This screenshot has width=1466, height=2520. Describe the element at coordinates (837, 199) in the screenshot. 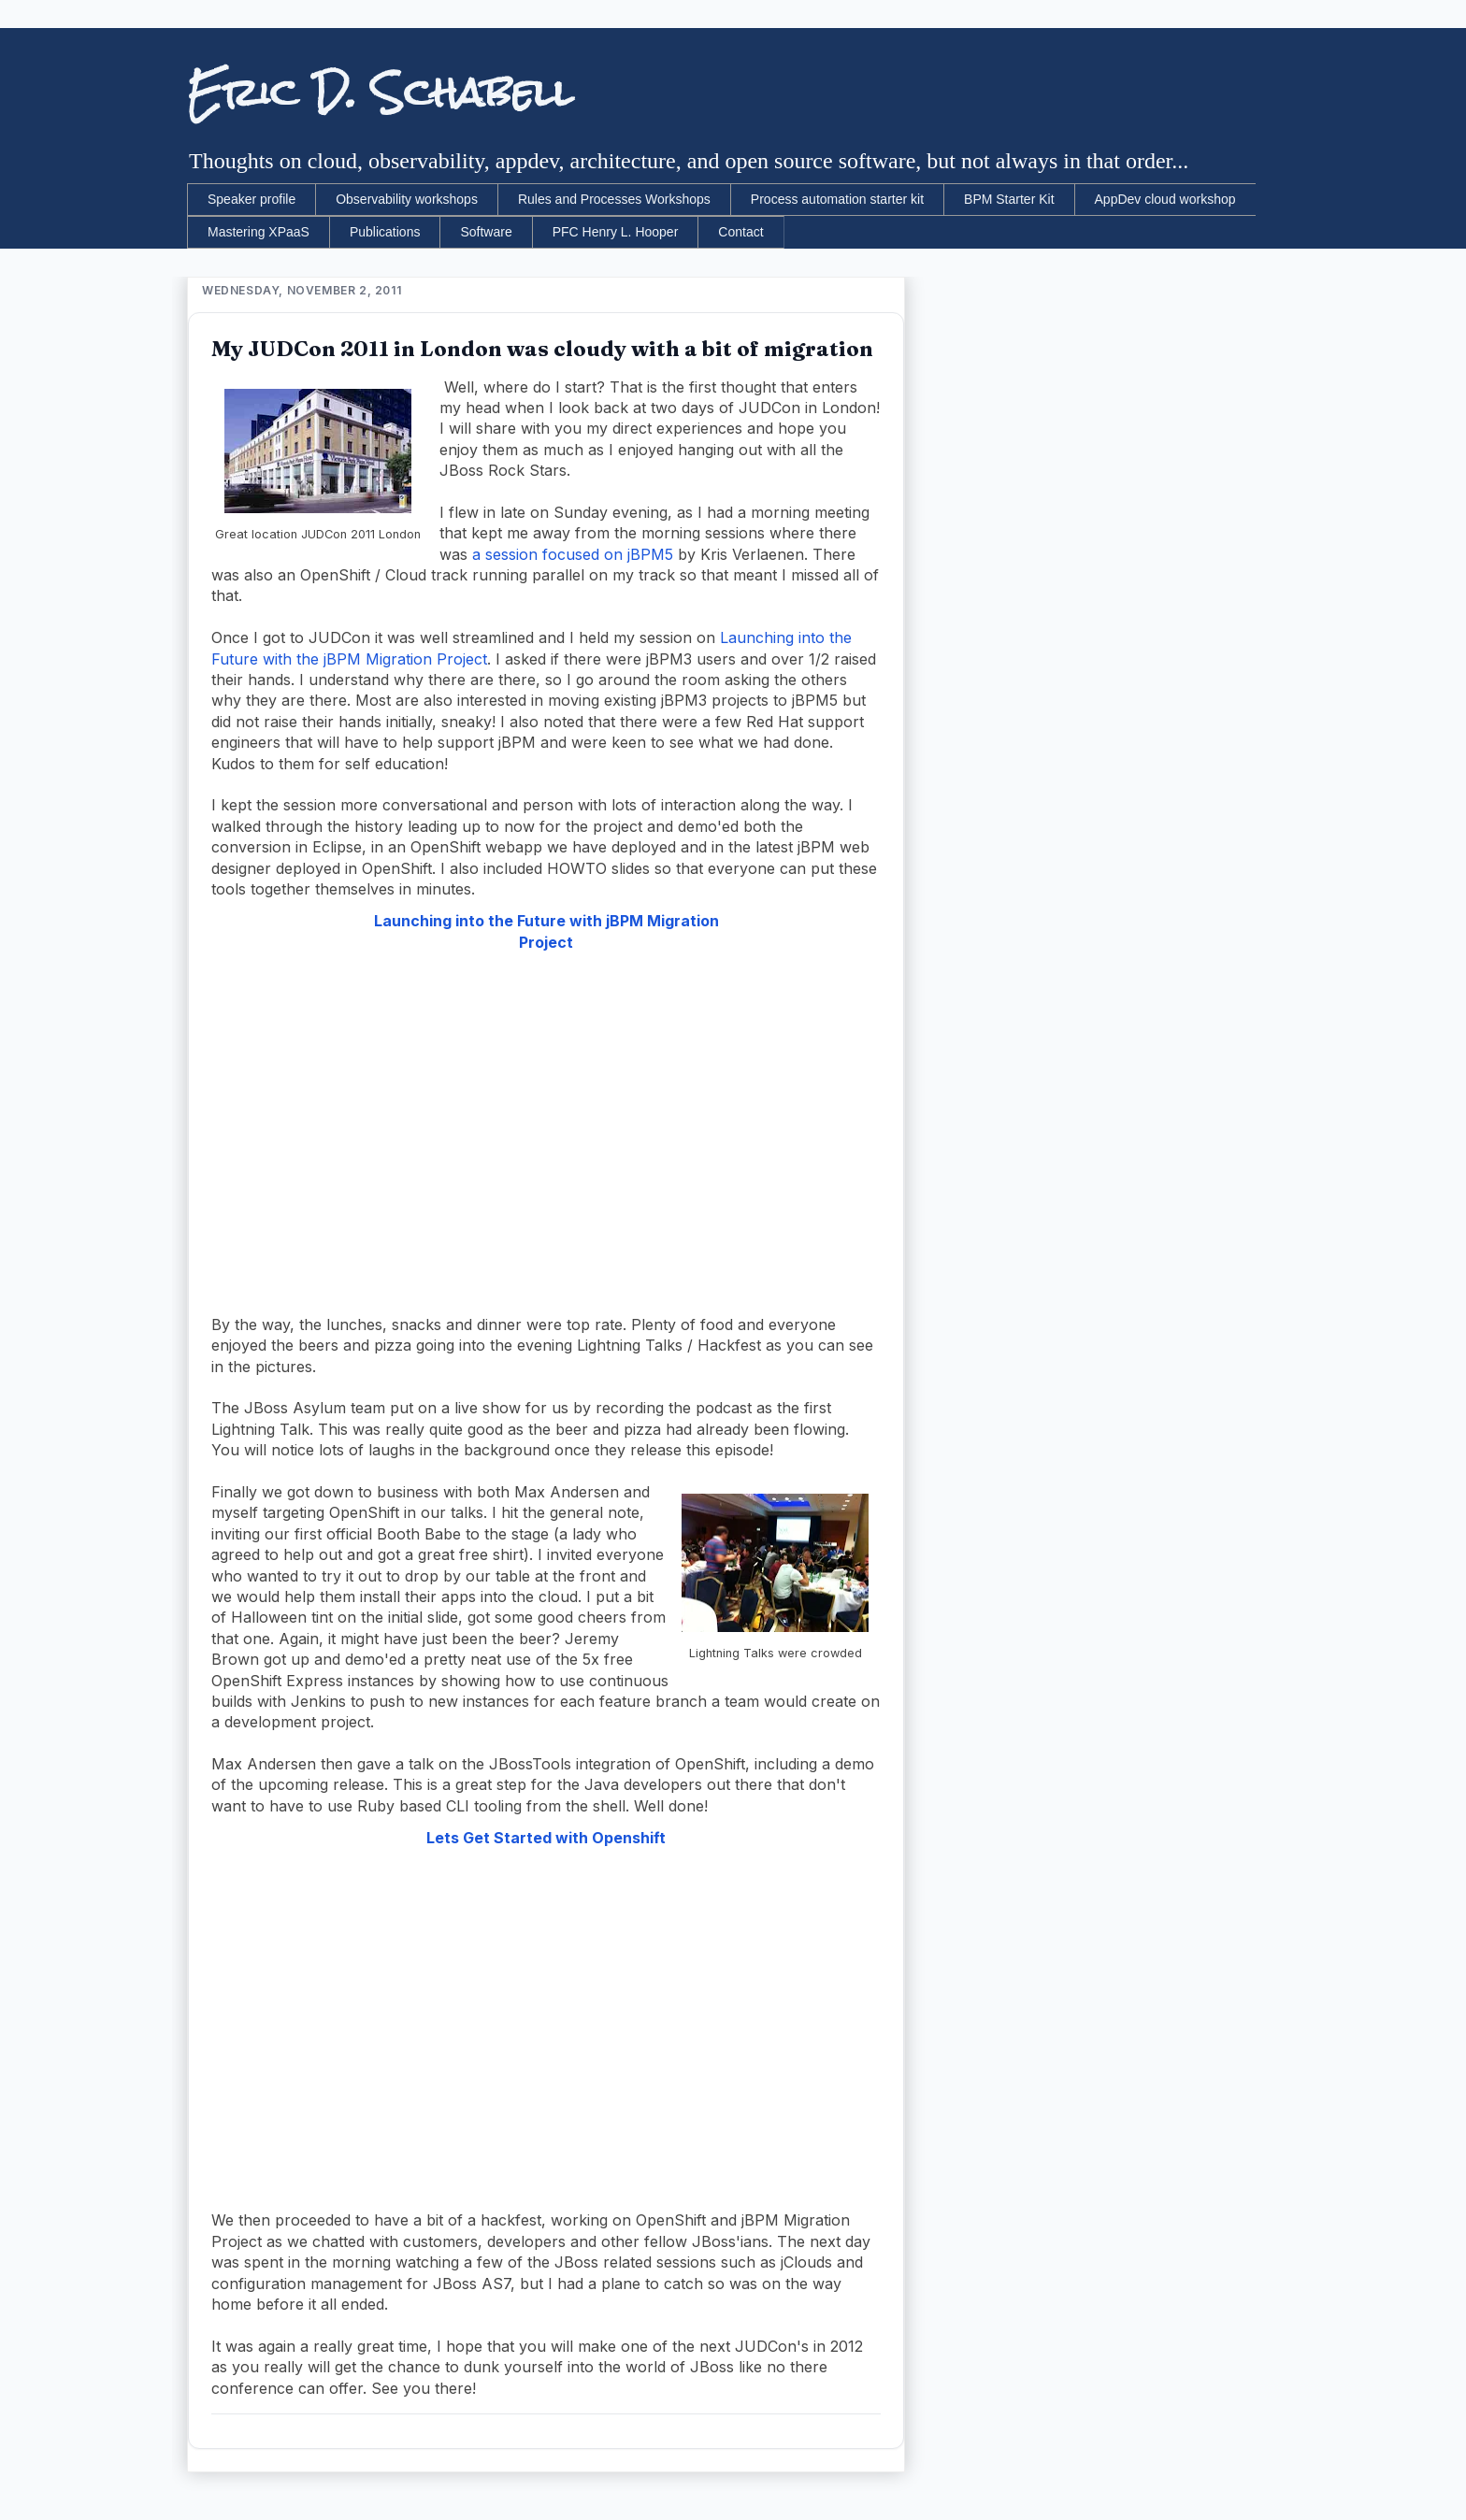

I see `Process automation starter kit` at that location.